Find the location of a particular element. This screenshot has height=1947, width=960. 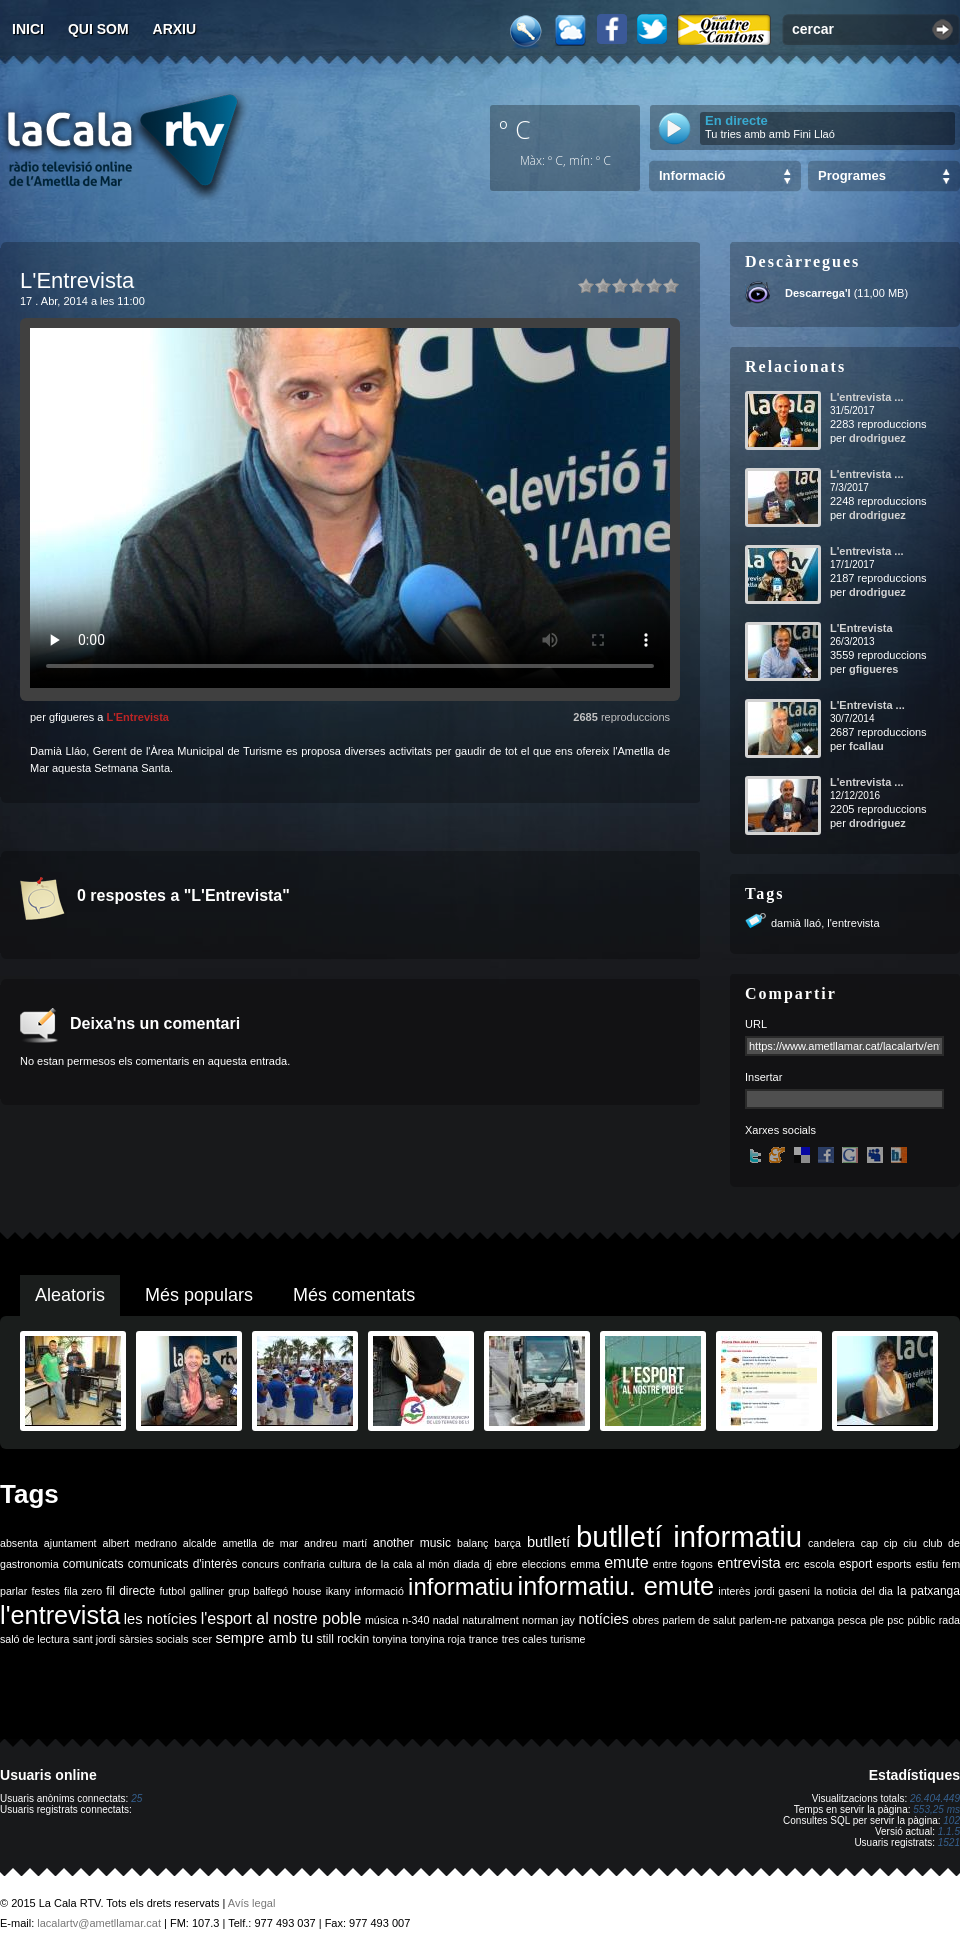

drodriguez is located at coordinates (877, 438).